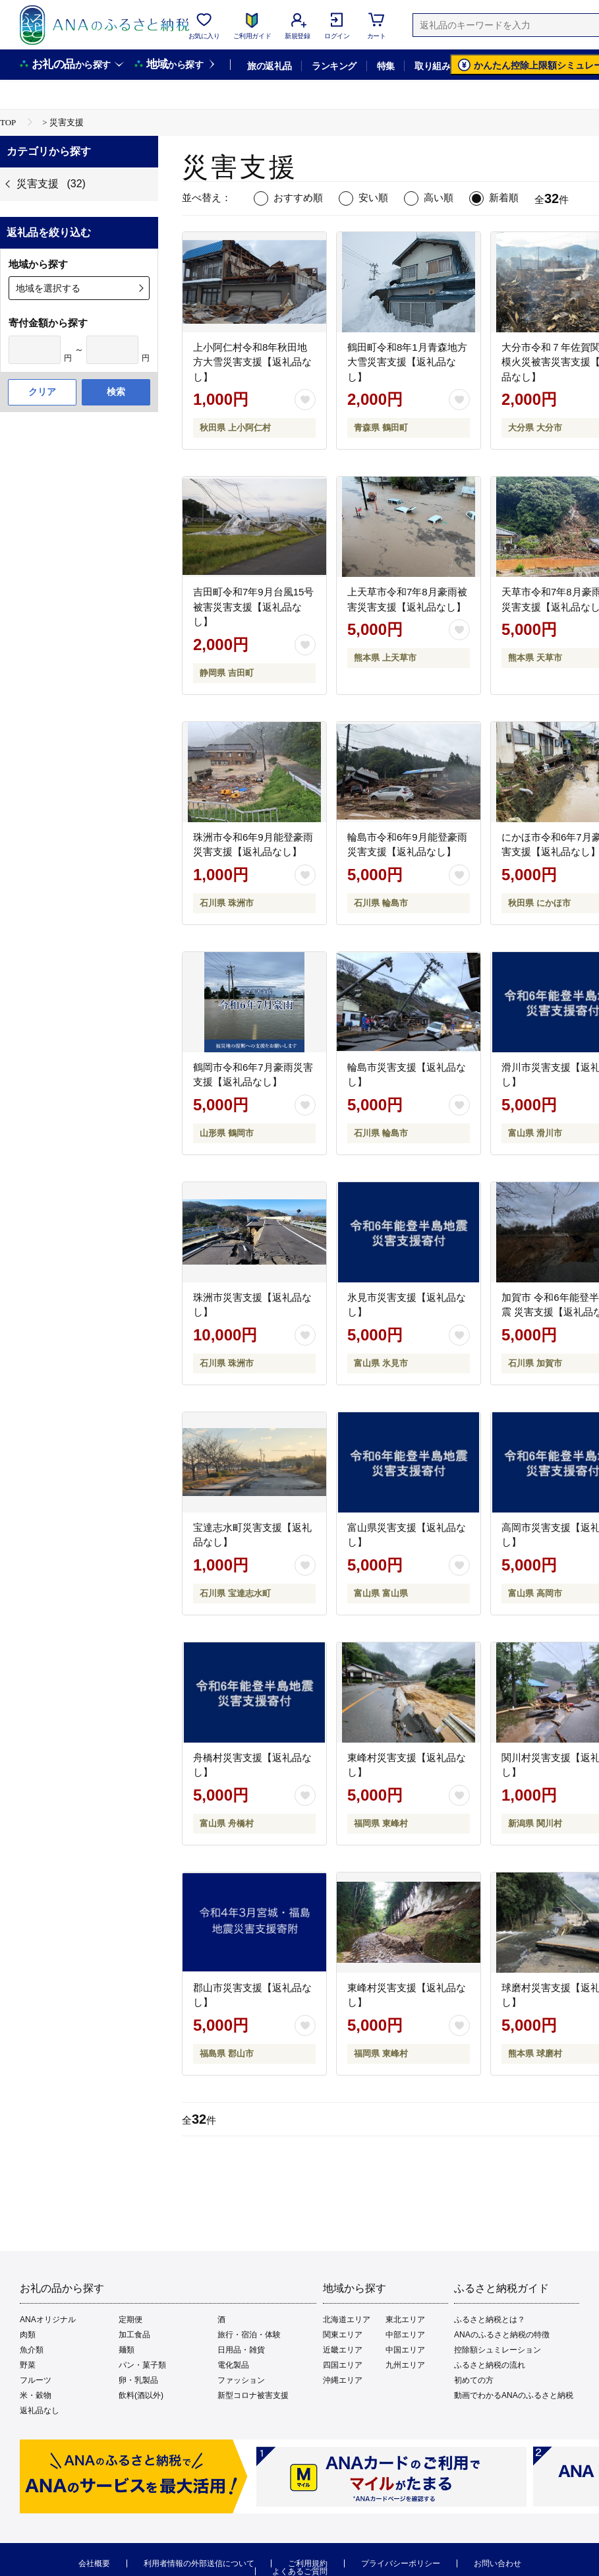 This screenshot has height=2576, width=599. Describe the element at coordinates (253, 2395) in the screenshot. I see `新型コロナ被害支援` at that location.